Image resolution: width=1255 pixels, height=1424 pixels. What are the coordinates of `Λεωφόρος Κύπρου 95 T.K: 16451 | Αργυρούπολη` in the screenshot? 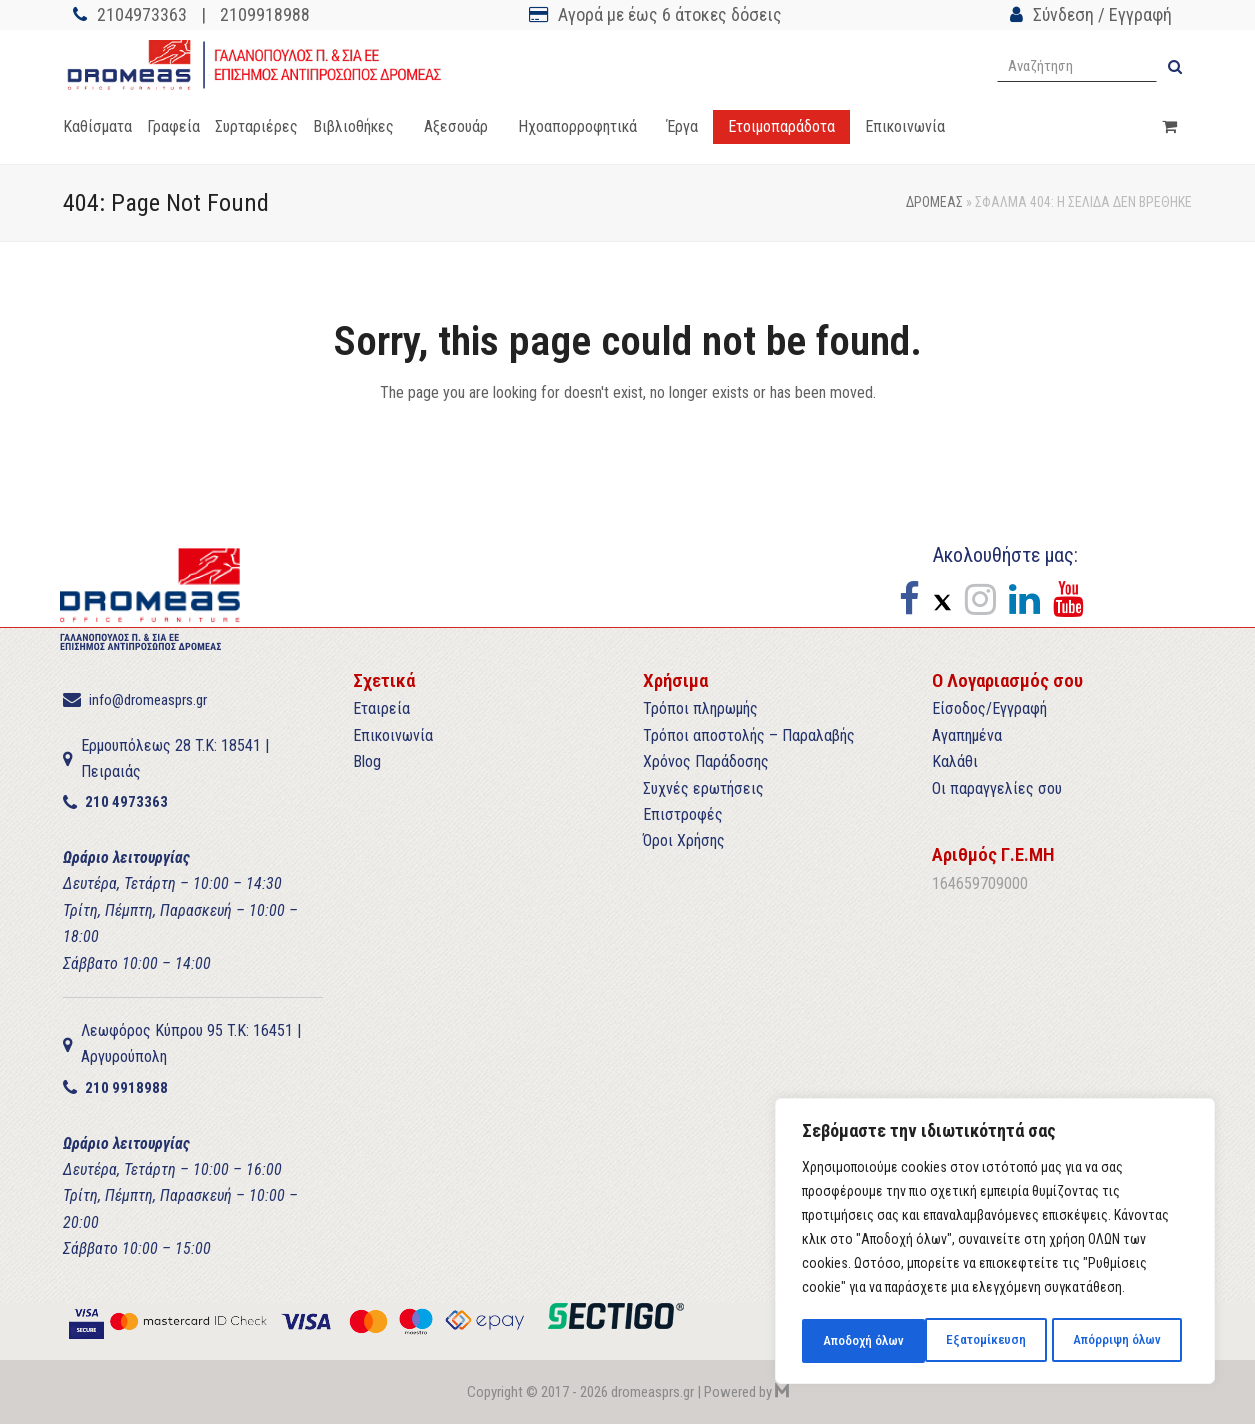 It's located at (191, 1043).